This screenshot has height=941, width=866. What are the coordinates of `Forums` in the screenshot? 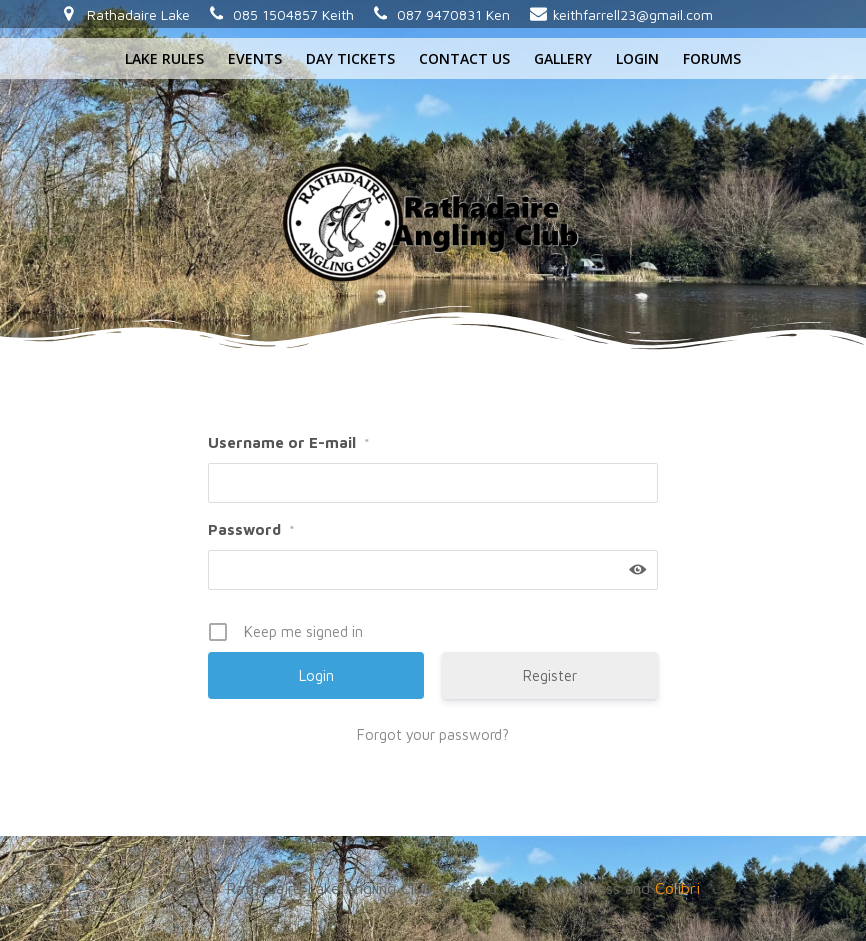 It's located at (712, 58).